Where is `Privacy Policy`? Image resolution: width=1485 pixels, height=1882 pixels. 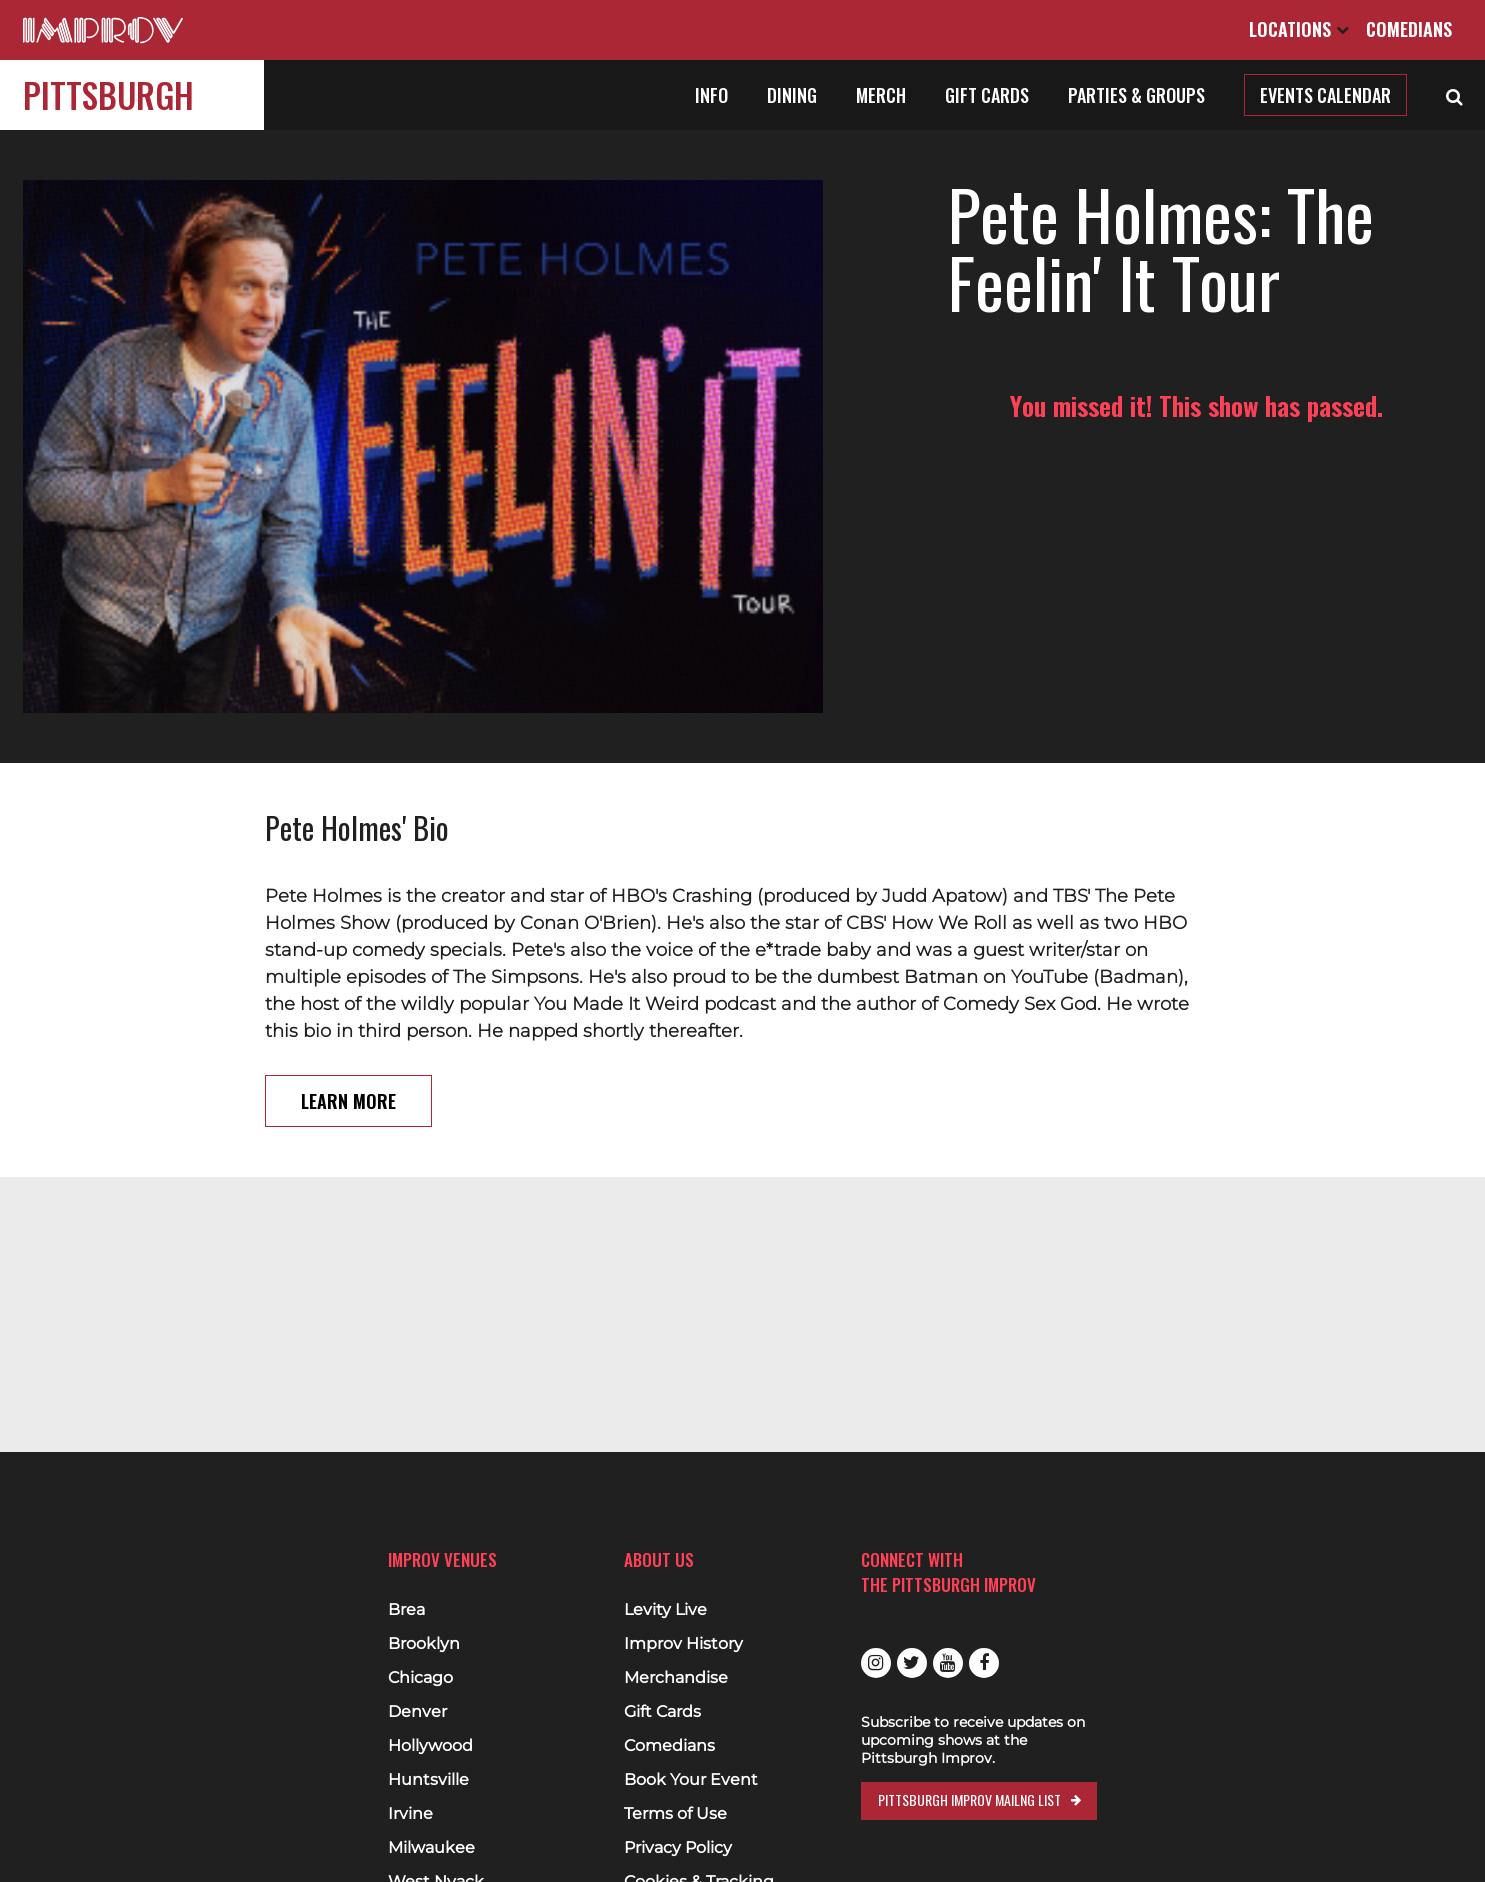
Privacy Policy is located at coordinates (678, 1848).